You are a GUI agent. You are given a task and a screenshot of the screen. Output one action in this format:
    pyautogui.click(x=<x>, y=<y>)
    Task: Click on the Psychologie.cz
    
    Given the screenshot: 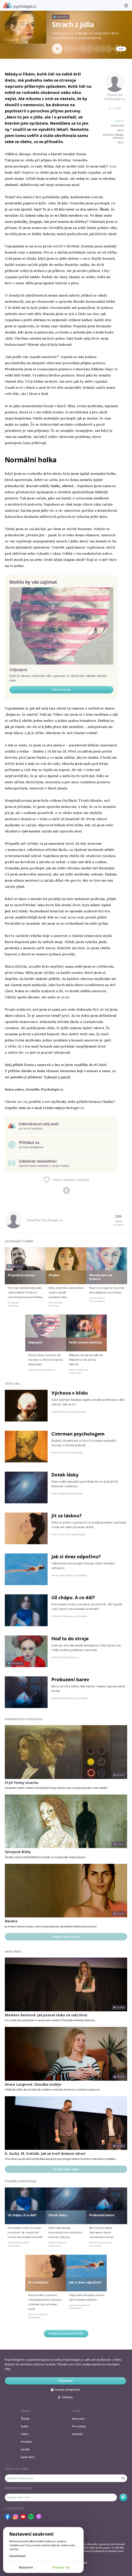 What is the action you would take?
    pyautogui.click(x=19, y=5)
    